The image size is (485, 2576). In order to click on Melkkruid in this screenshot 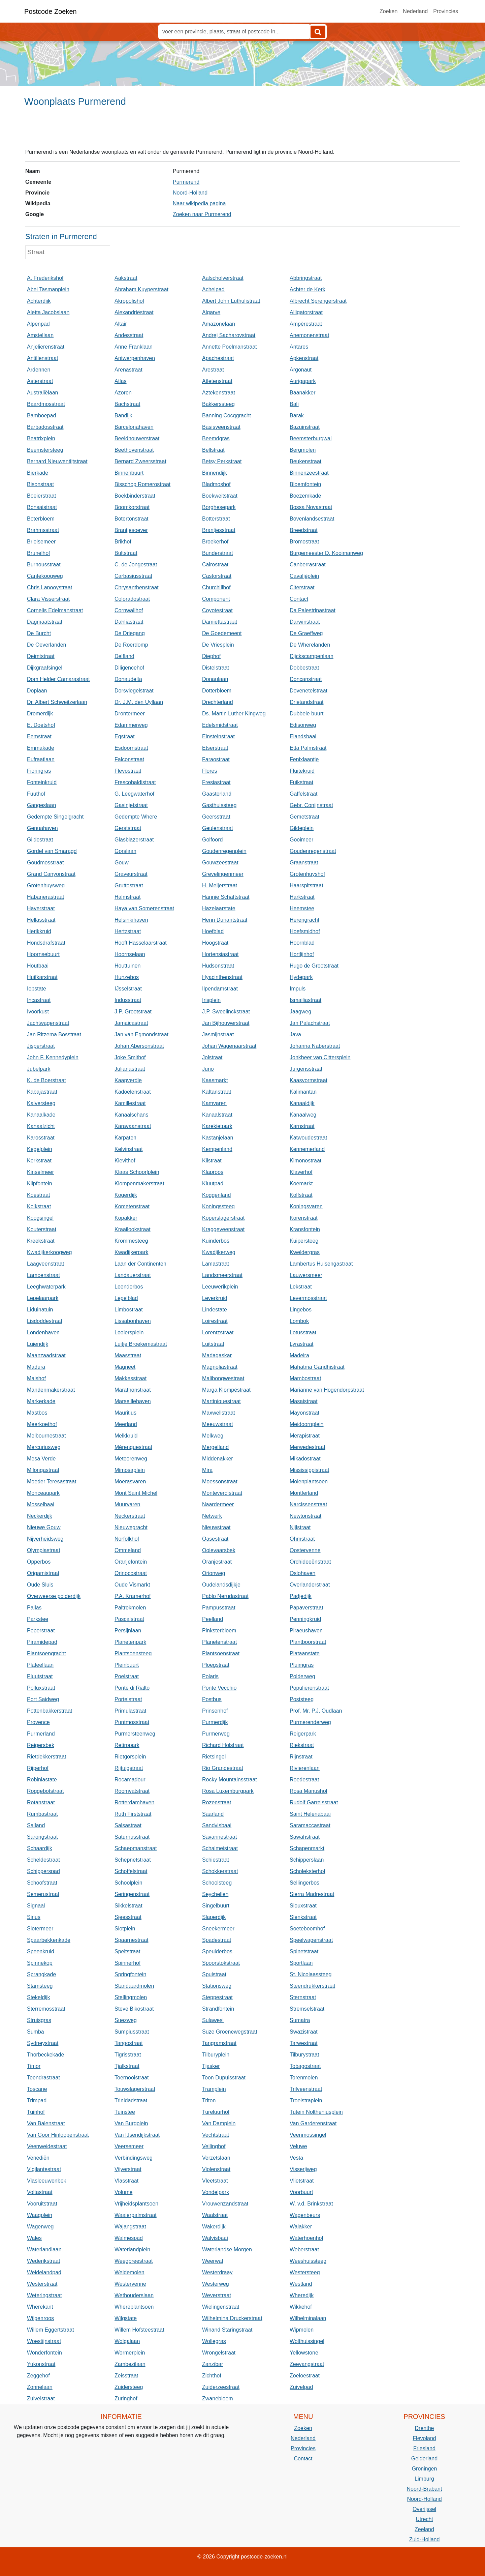, I will do `click(126, 1436)`.